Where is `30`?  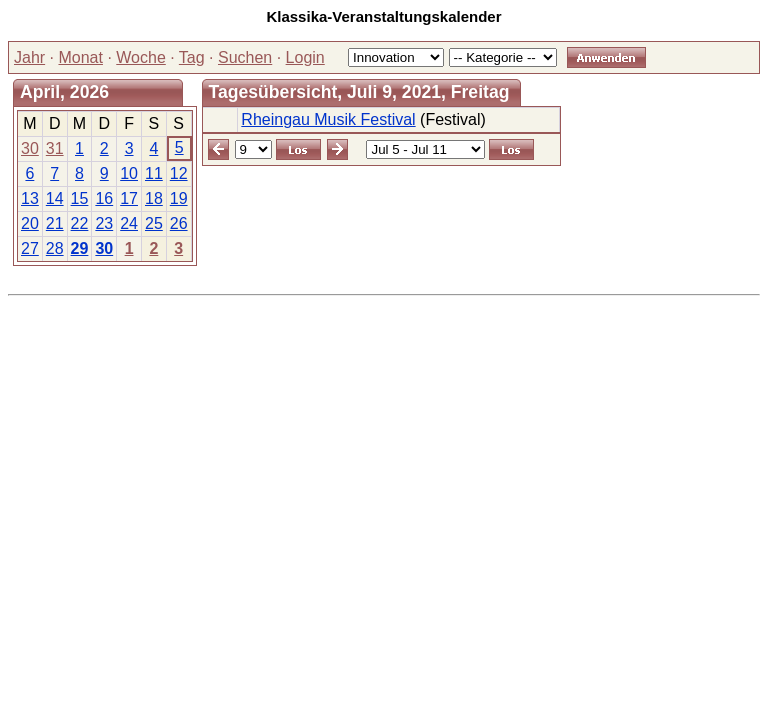 30 is located at coordinates (30, 148).